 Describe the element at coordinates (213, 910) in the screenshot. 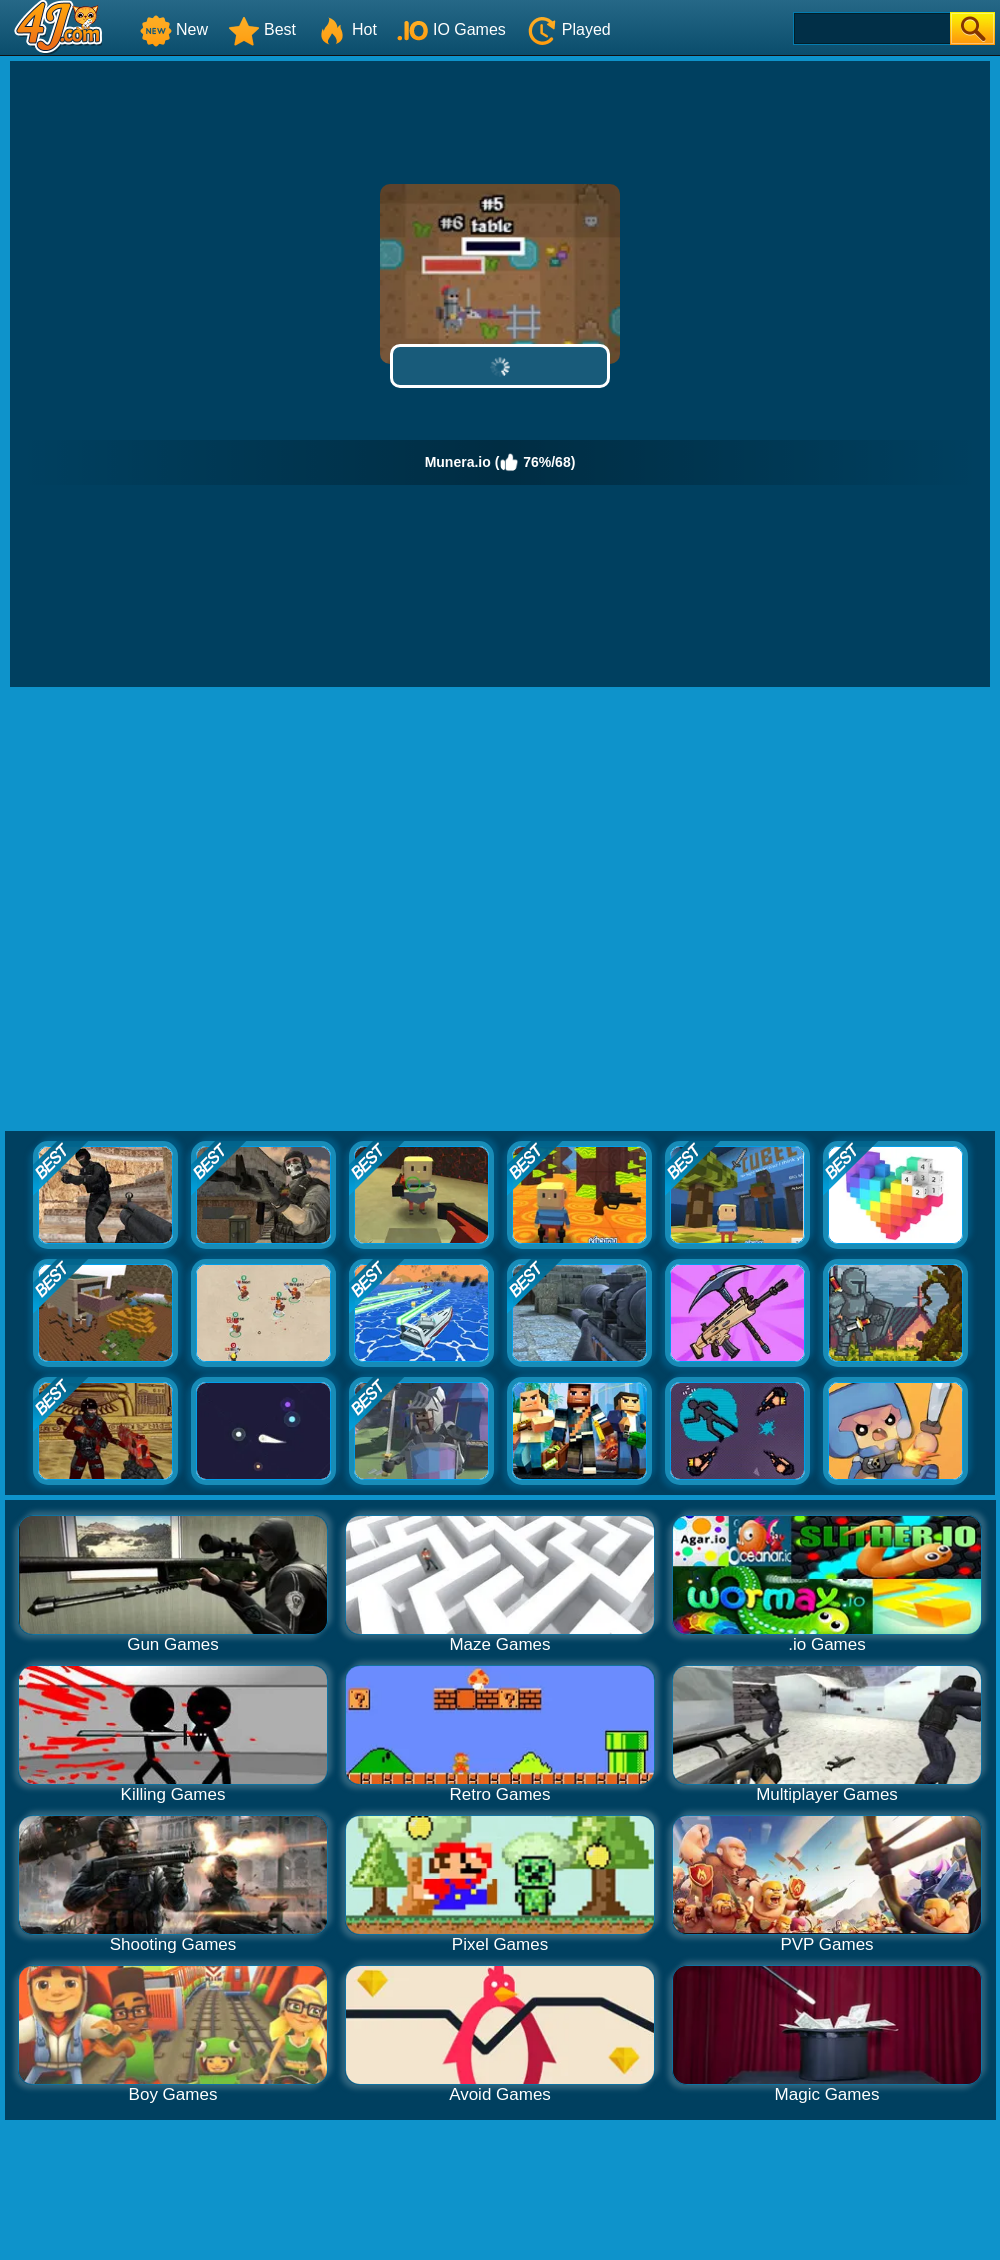

I see `[Advertisement]` at that location.